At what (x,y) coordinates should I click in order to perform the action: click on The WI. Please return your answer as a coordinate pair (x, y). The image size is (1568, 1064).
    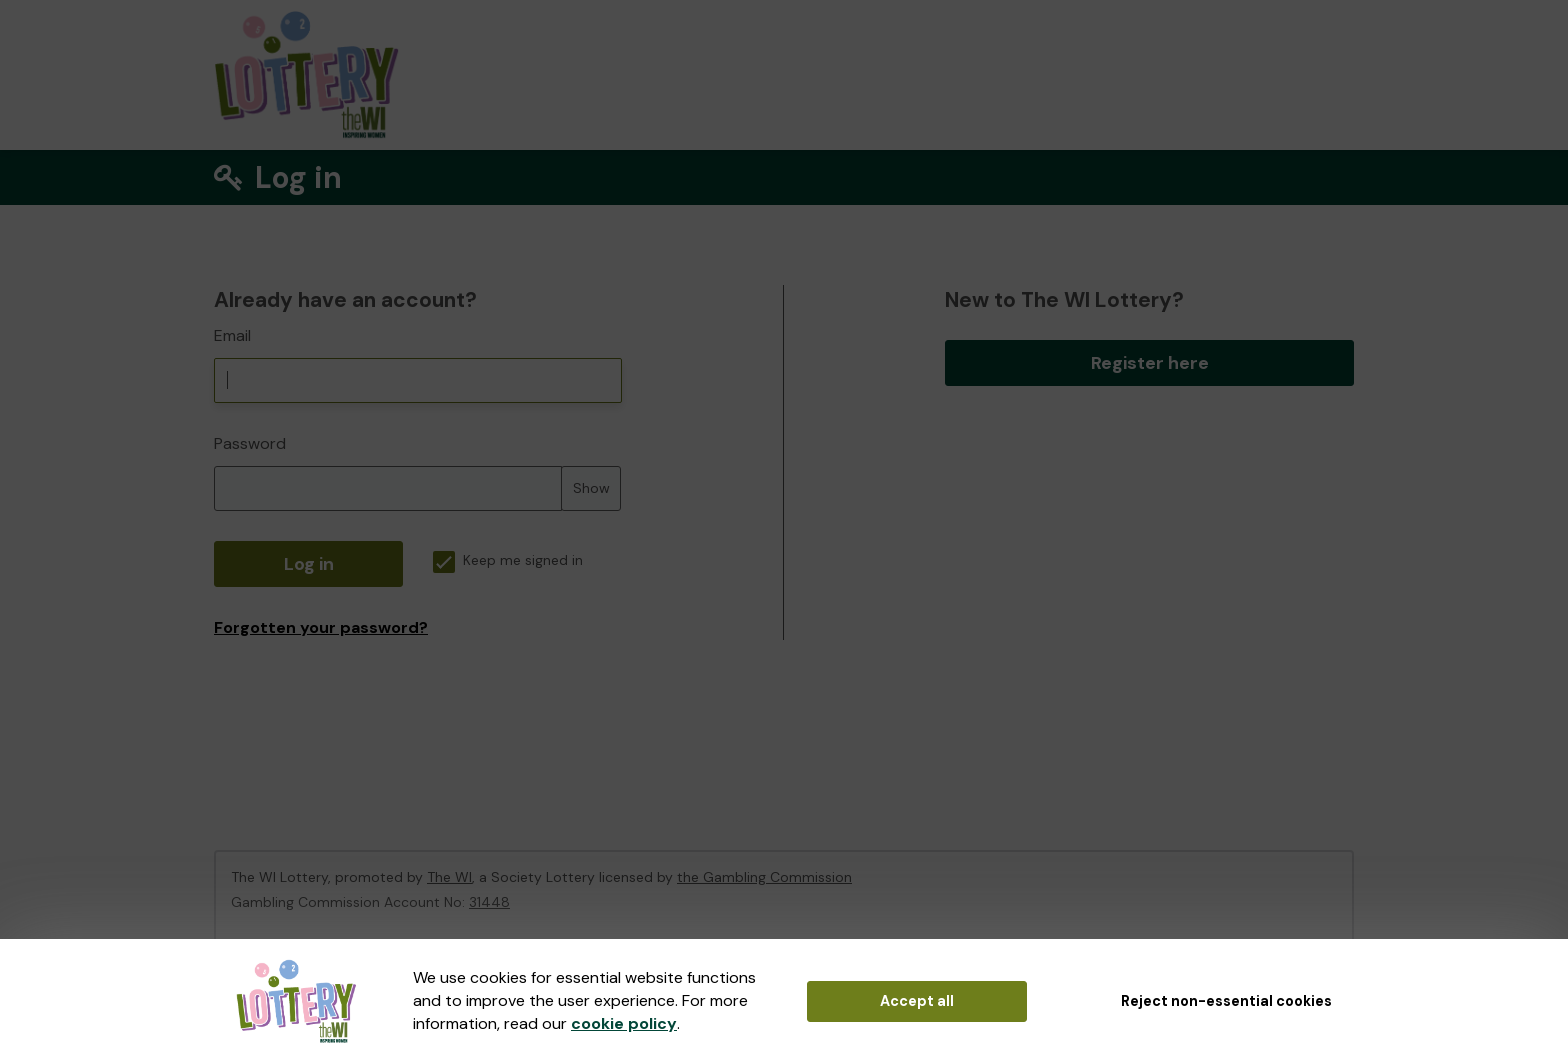
    Looking at the image, I should click on (449, 877).